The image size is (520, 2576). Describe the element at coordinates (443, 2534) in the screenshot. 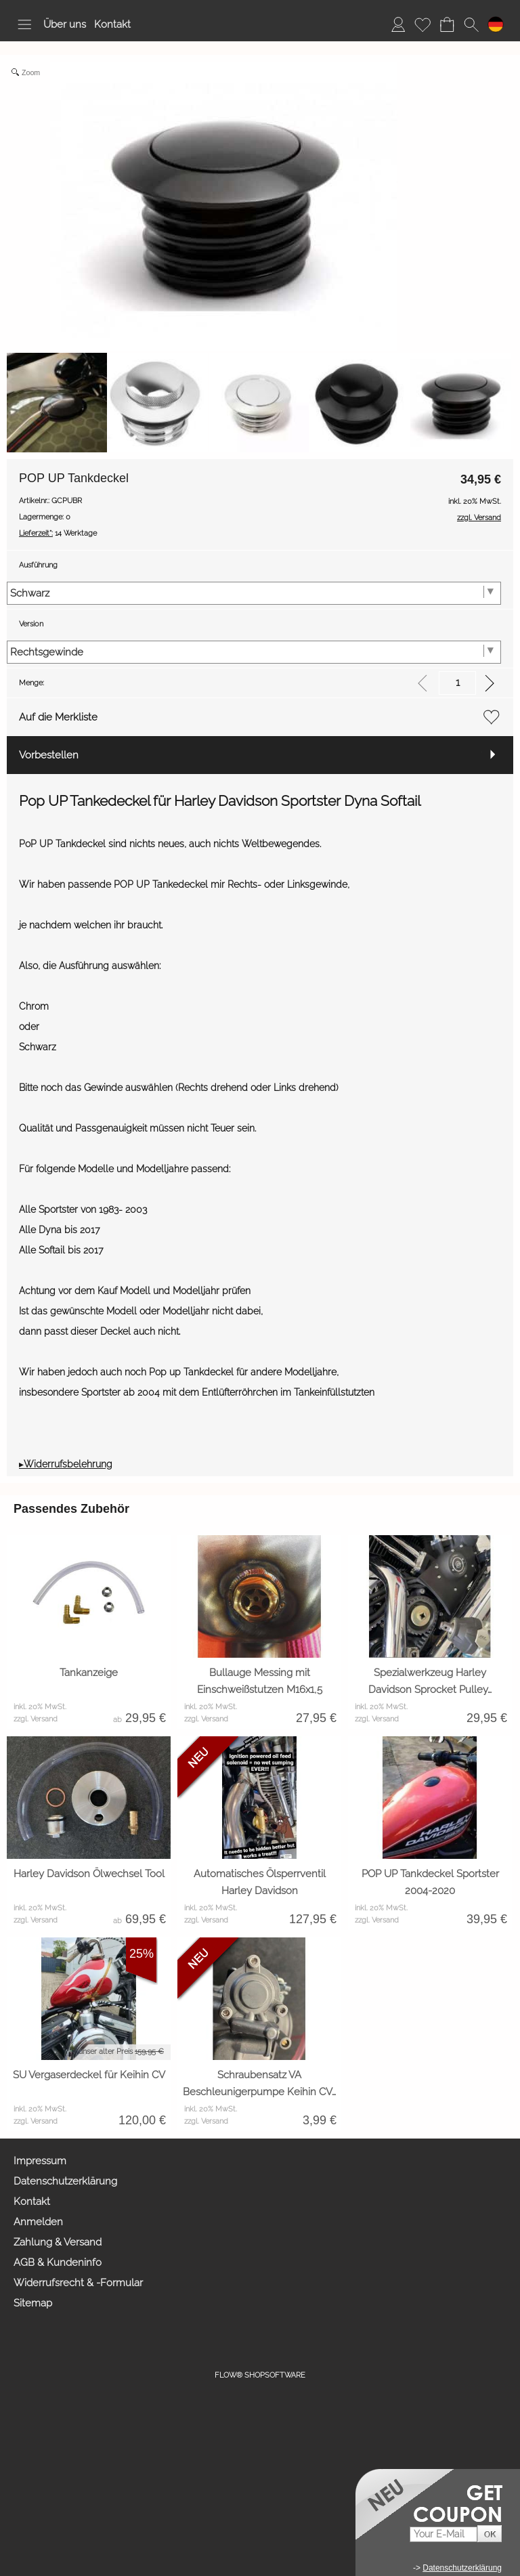

I see `[Your E-mail]` at that location.